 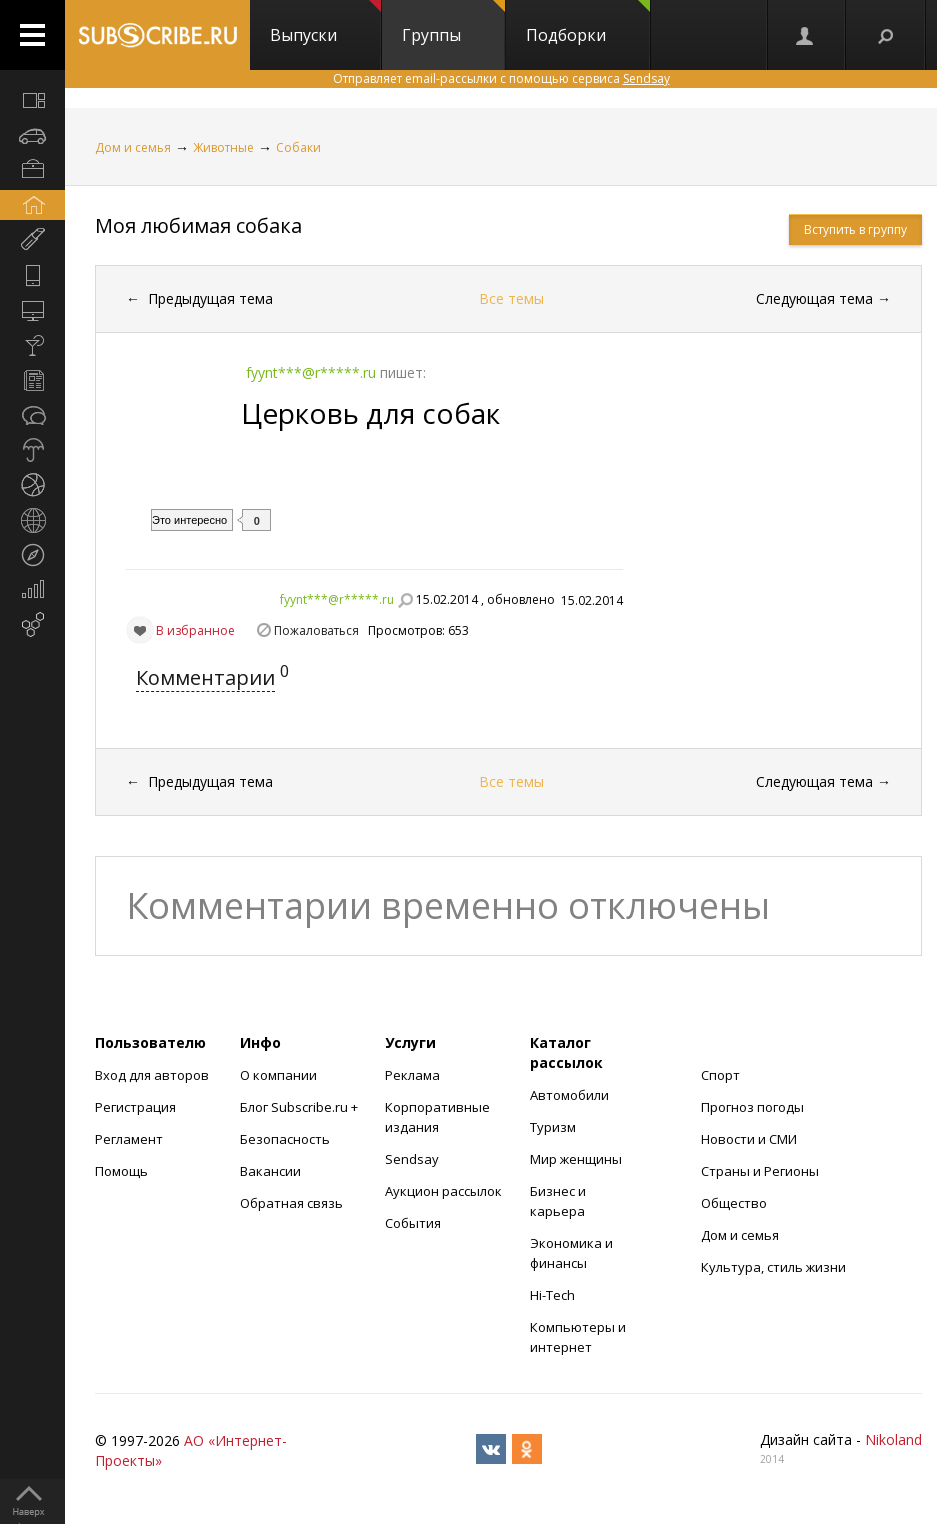 What do you see at coordinates (855, 229) in the screenshot?
I see `Вступить в группу` at bounding box center [855, 229].